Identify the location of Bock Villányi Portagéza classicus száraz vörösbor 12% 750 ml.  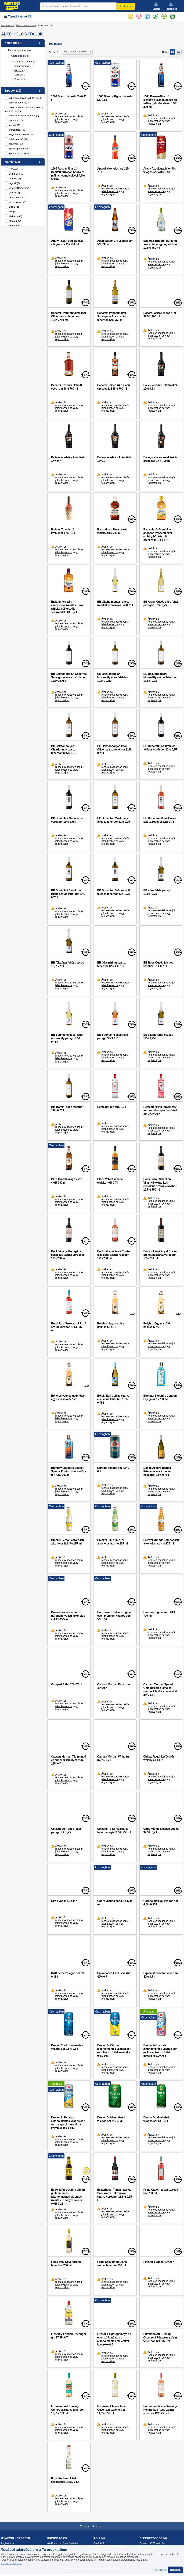
(67, 1255).